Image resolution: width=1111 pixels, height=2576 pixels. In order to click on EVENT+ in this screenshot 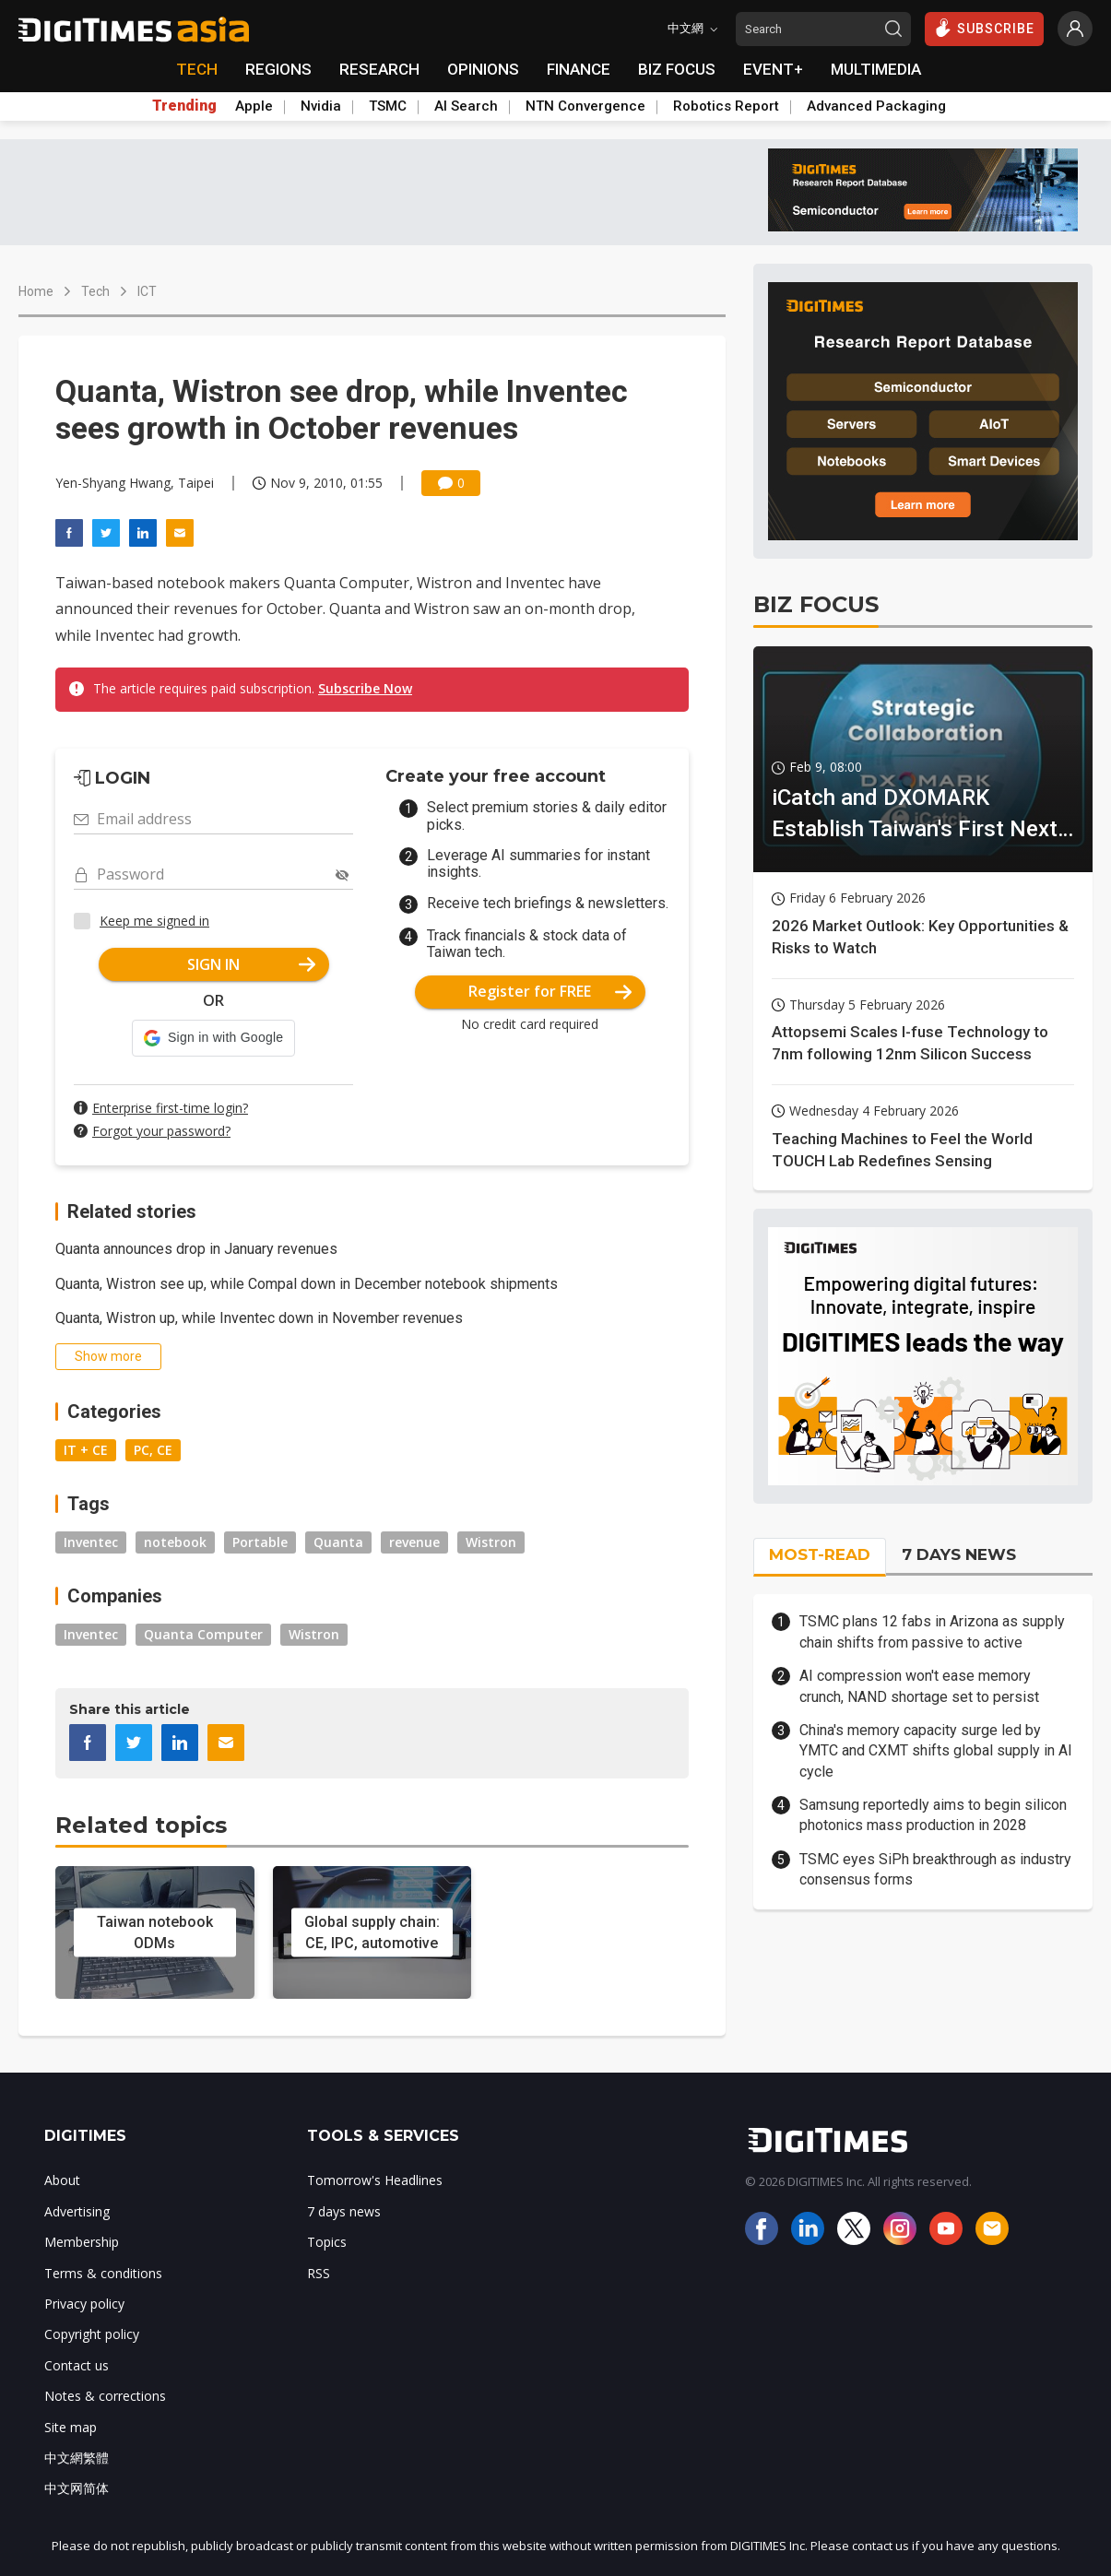, I will do `click(773, 69)`.